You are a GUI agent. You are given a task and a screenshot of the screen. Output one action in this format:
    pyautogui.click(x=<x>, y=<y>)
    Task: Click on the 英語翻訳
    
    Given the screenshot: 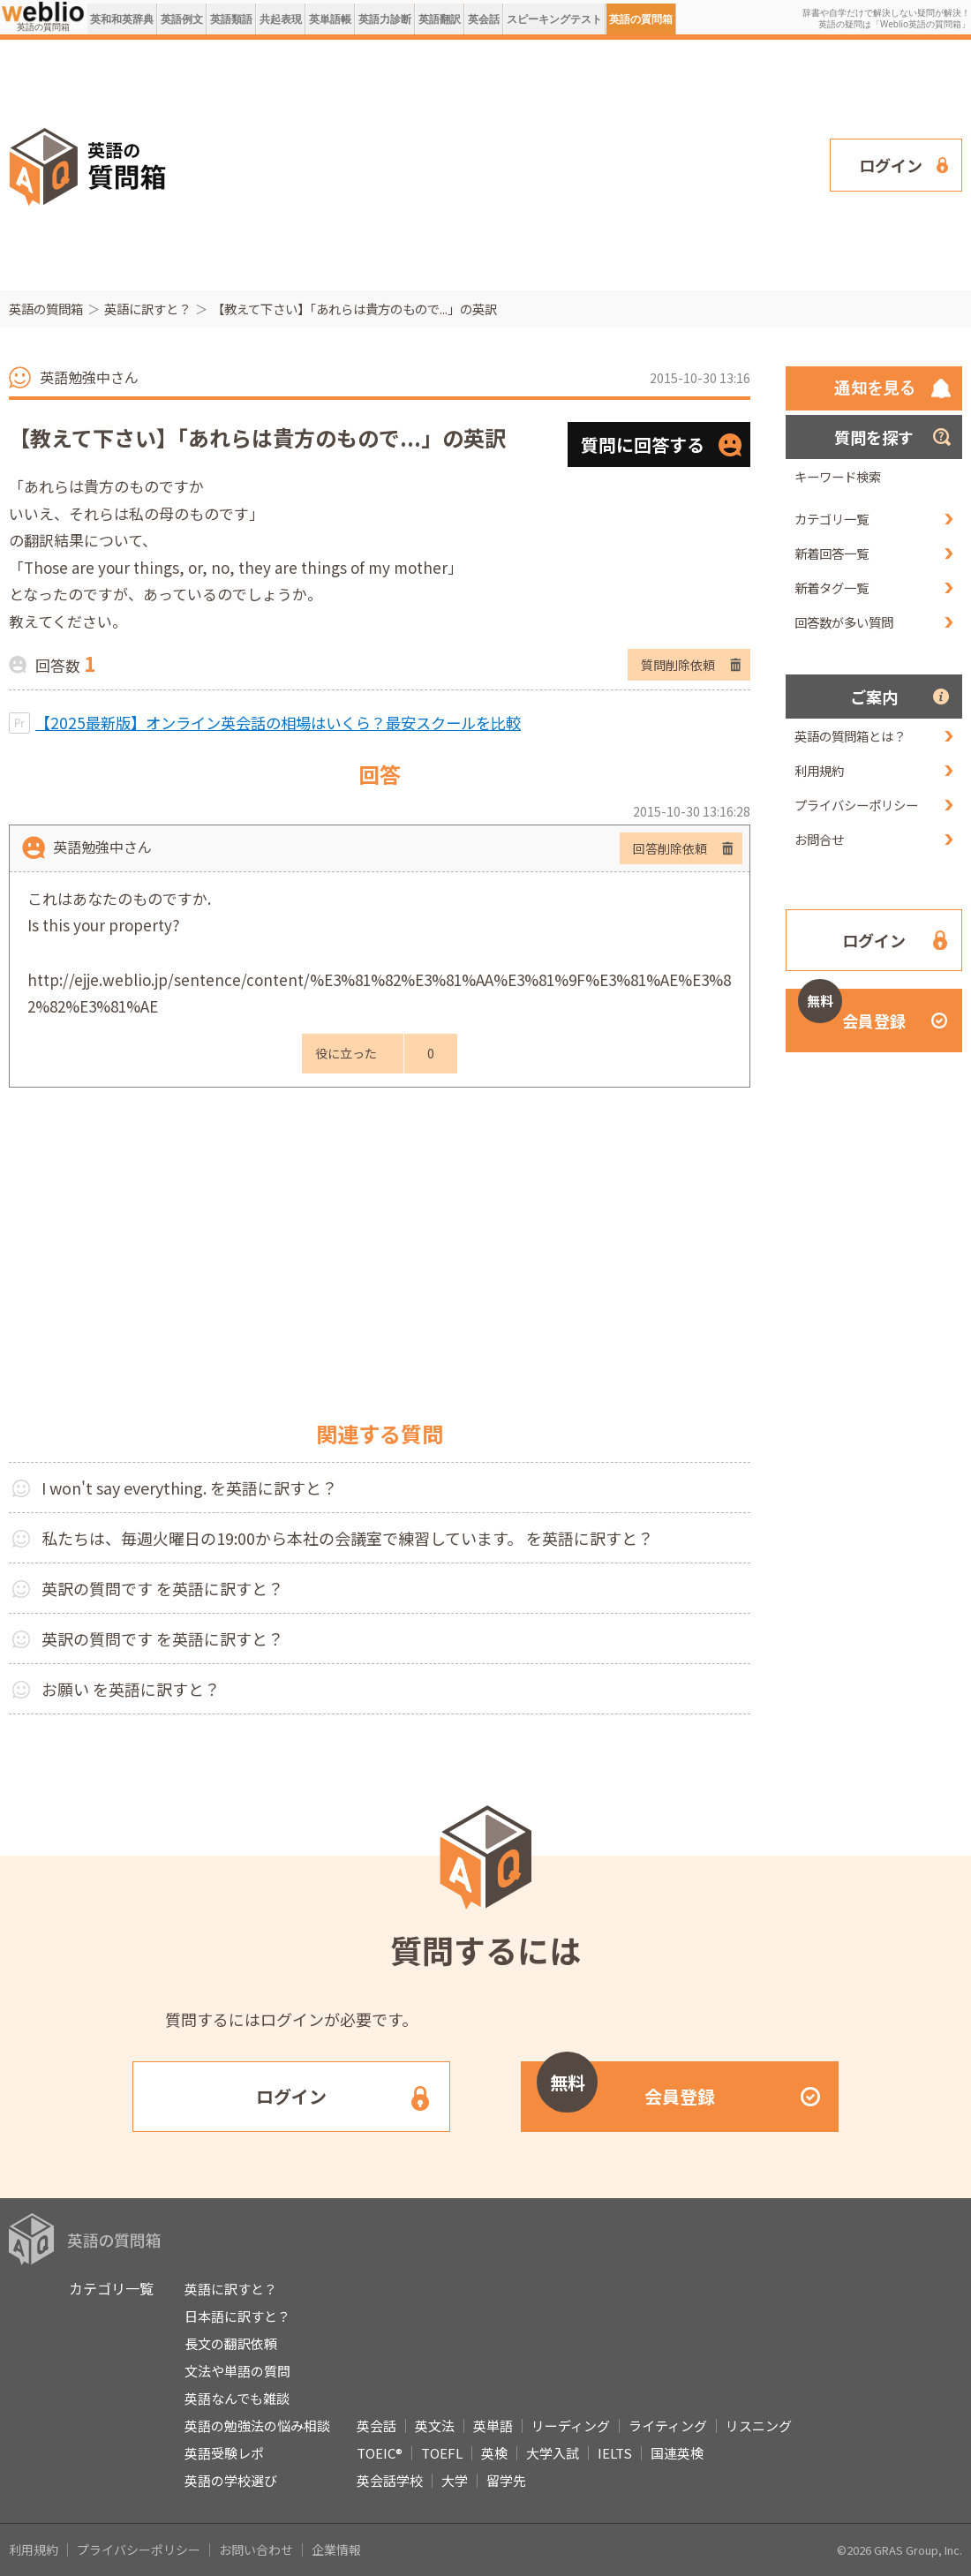 What is the action you would take?
    pyautogui.click(x=439, y=18)
    